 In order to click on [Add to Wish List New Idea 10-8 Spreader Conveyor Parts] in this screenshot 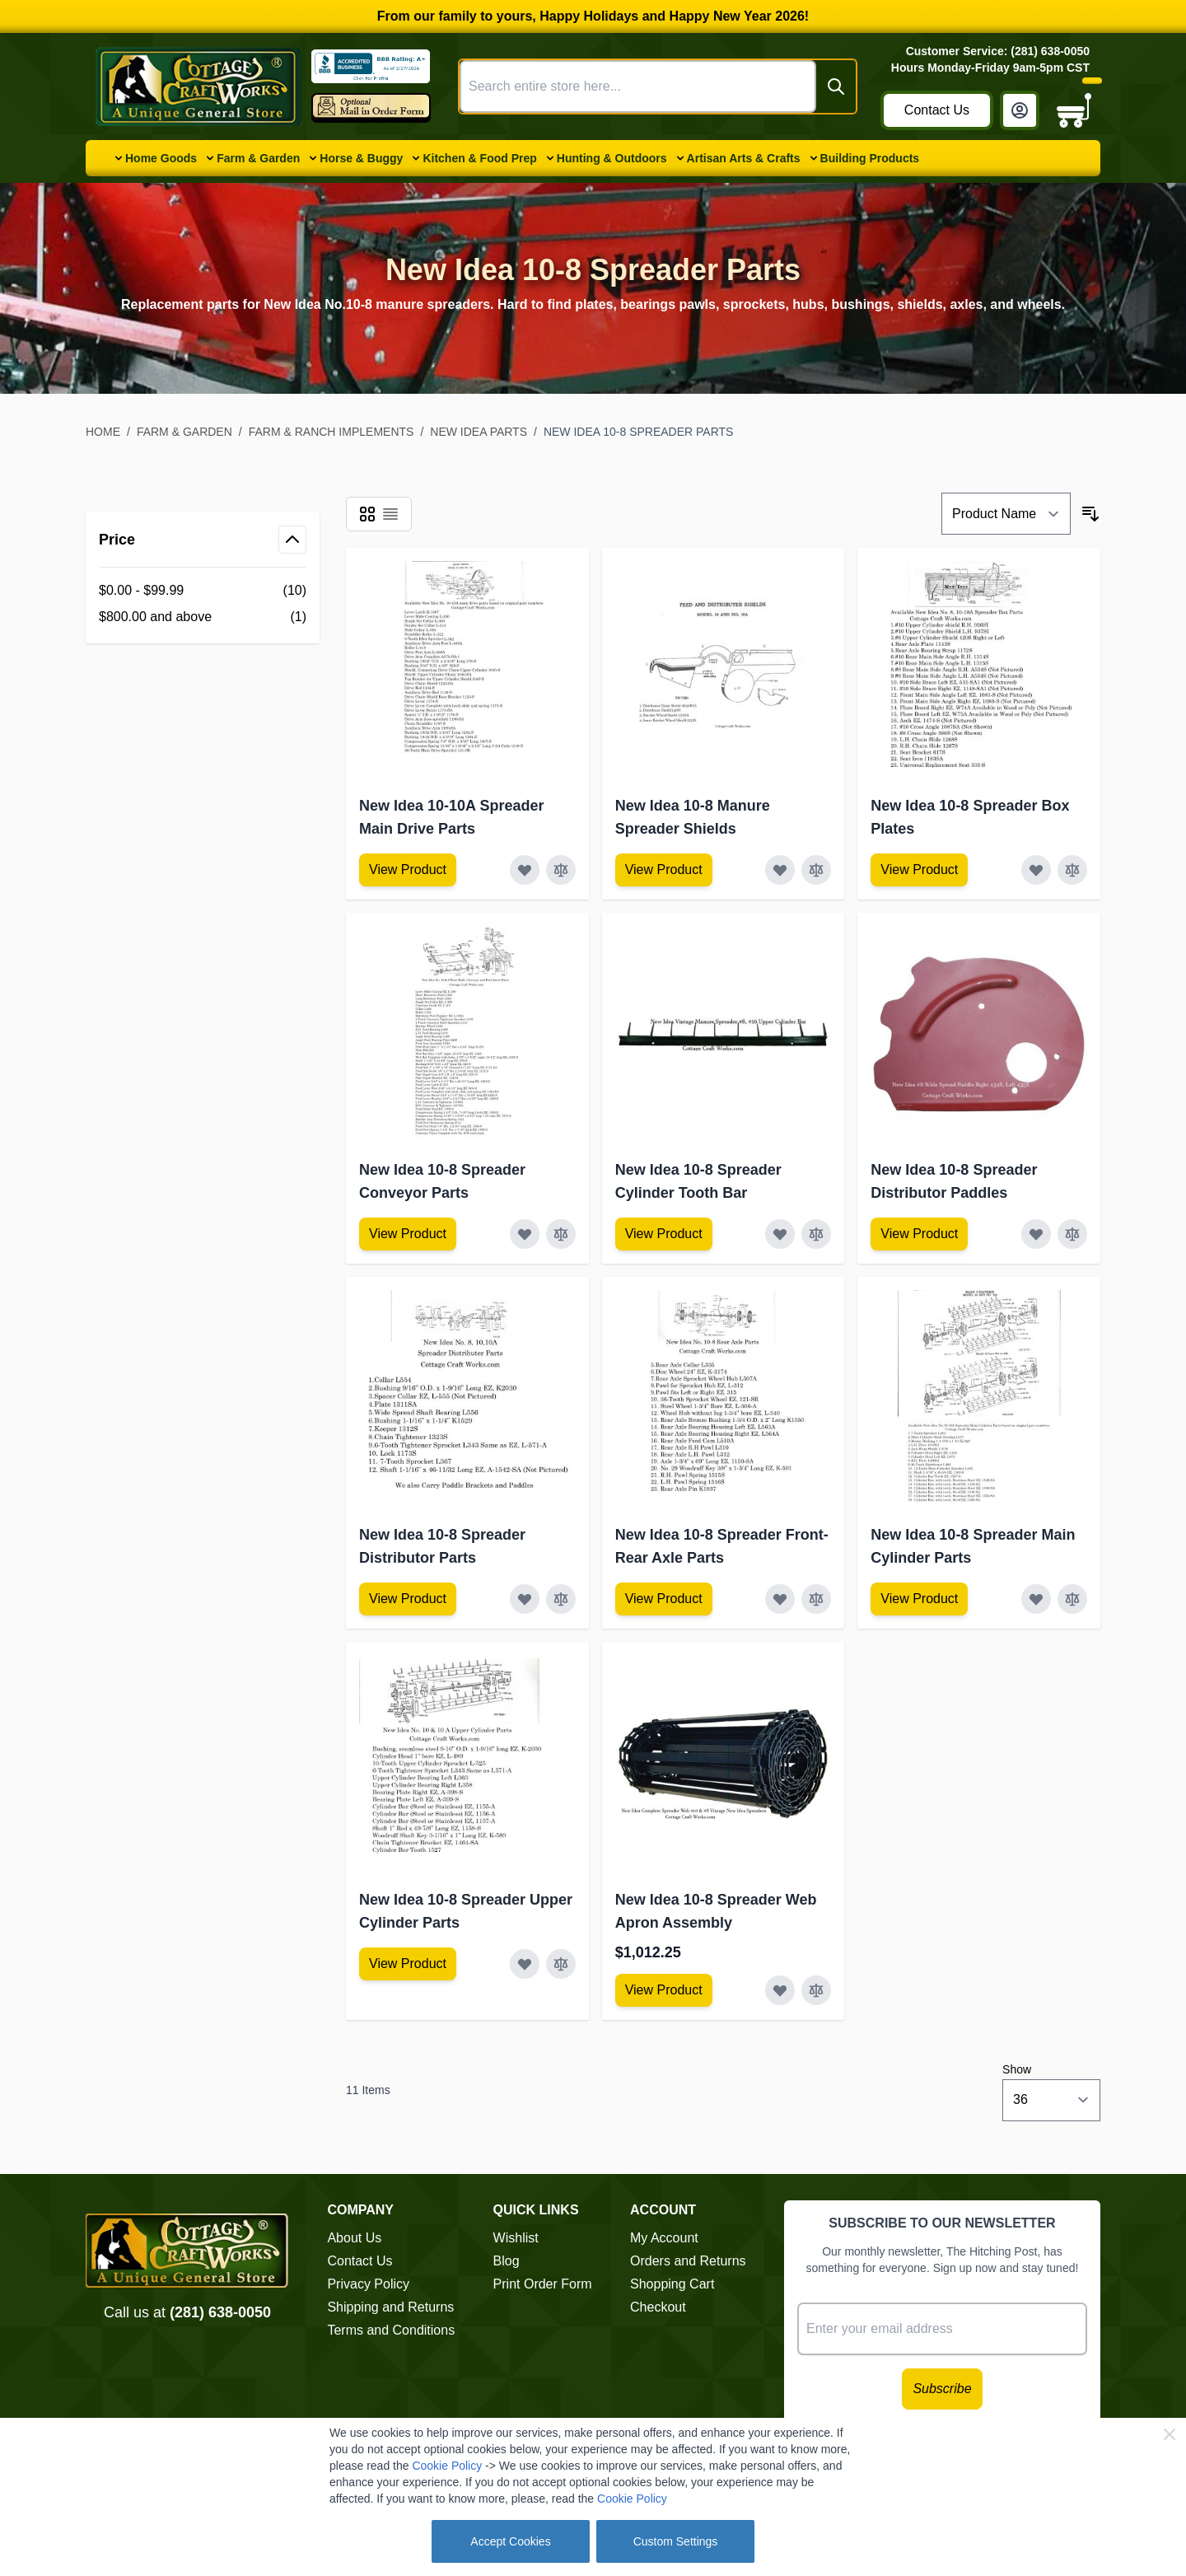, I will do `click(524, 1234)`.